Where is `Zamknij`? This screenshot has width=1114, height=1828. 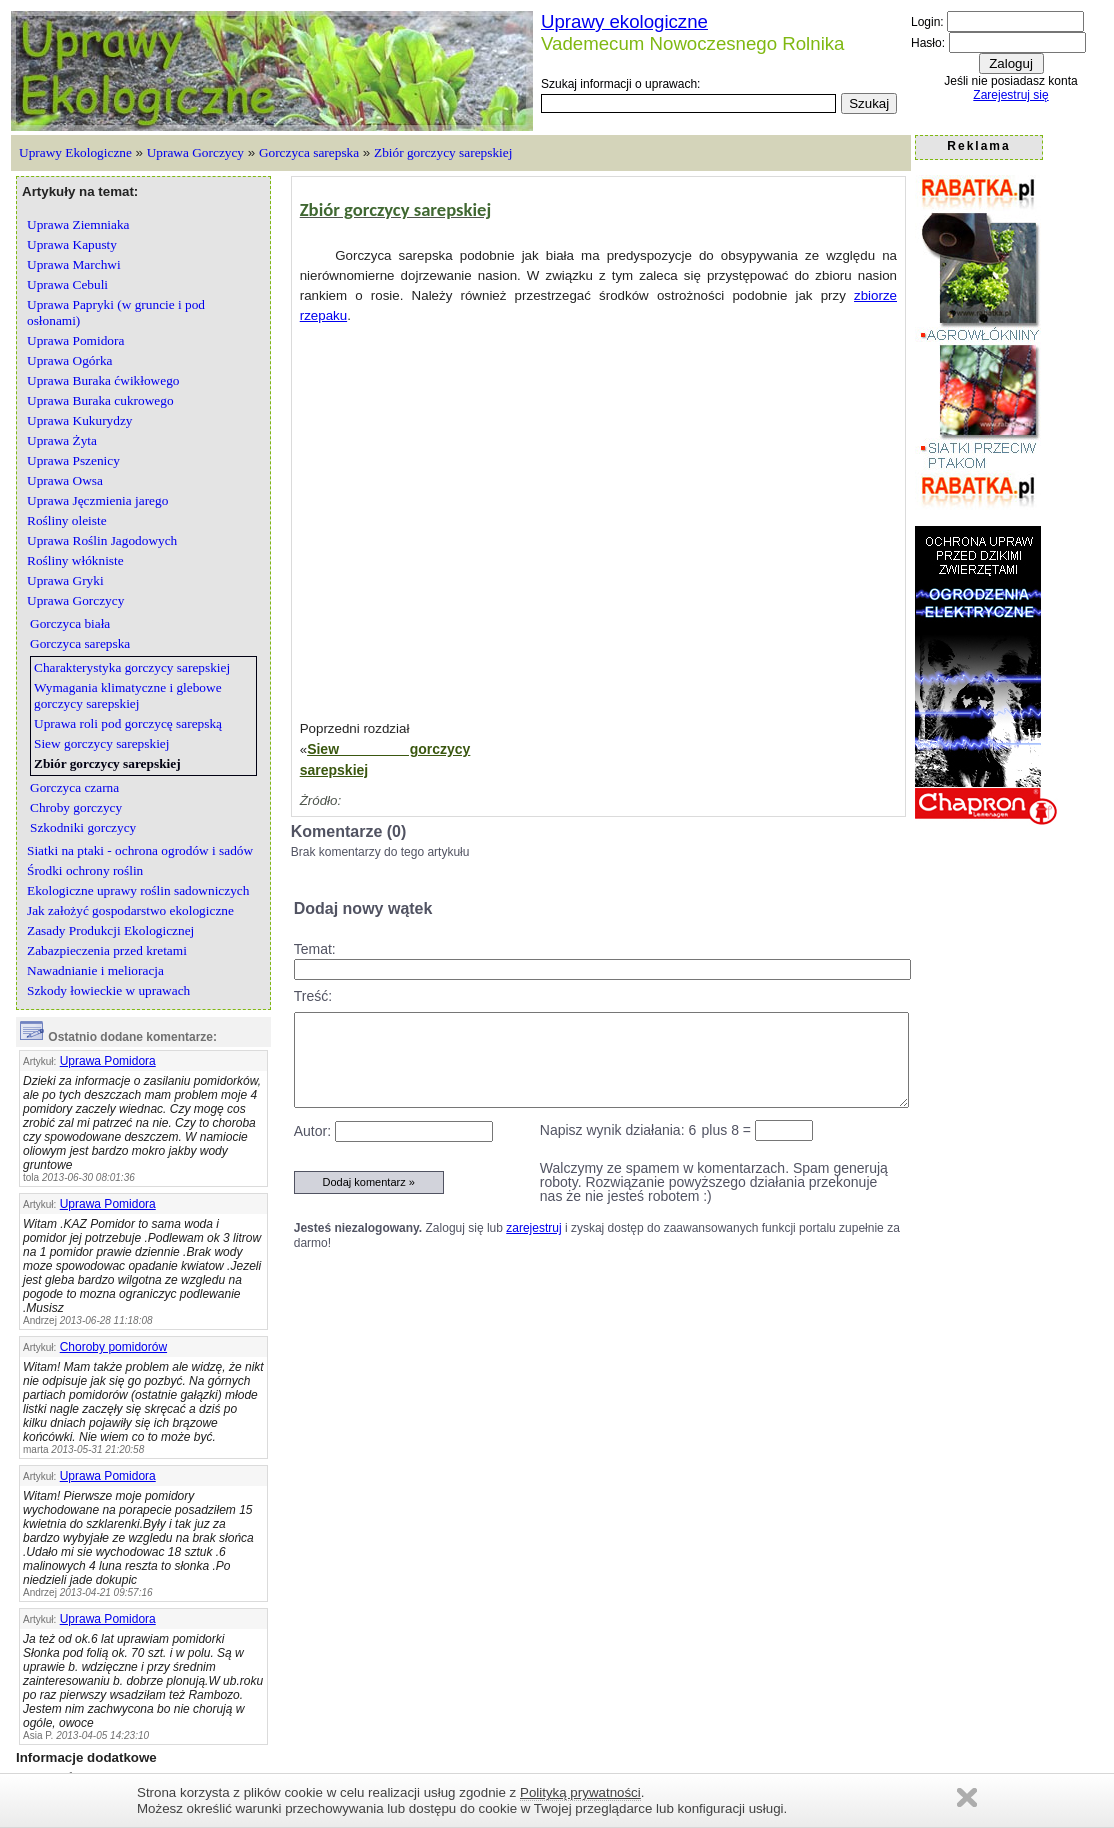
Zamknij is located at coordinates (967, 1797).